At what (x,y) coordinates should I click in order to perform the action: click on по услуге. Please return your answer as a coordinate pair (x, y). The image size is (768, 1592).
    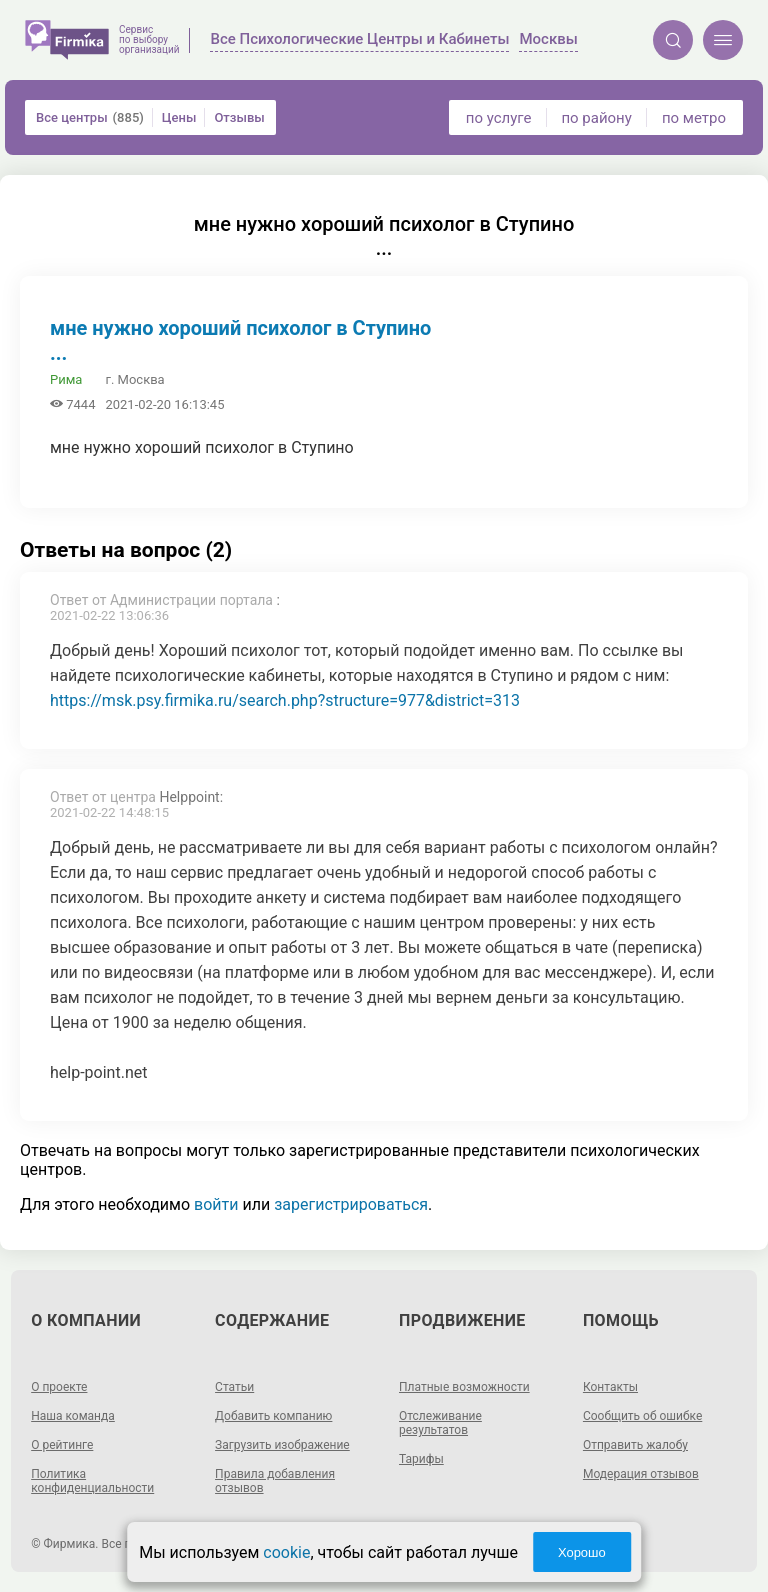
    Looking at the image, I should click on (499, 118).